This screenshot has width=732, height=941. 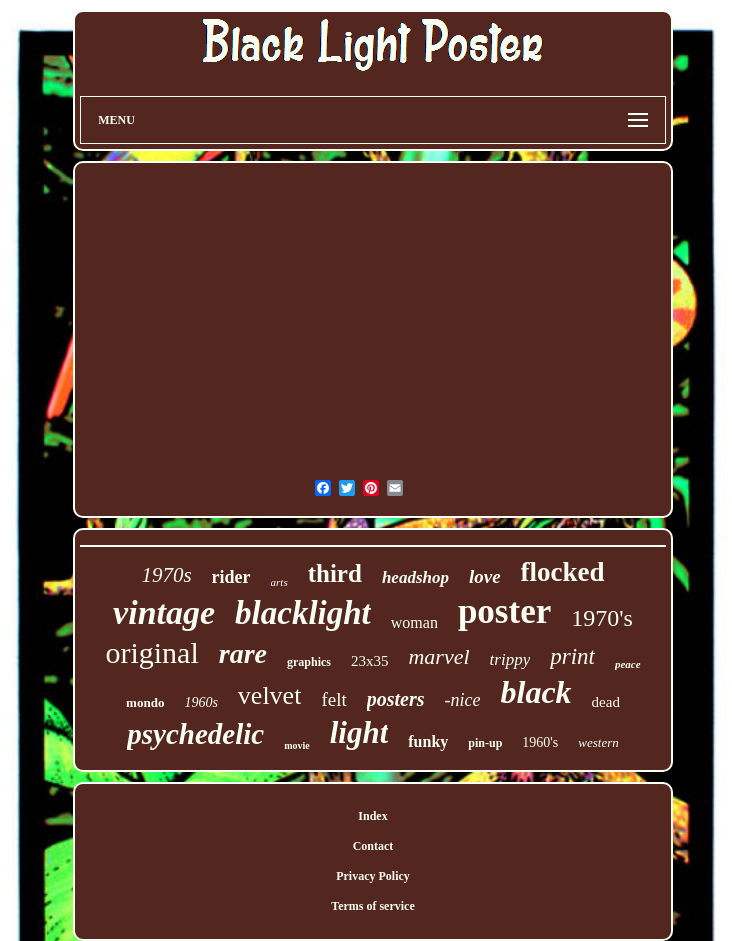 What do you see at coordinates (602, 618) in the screenshot?
I see `1970's` at bounding box center [602, 618].